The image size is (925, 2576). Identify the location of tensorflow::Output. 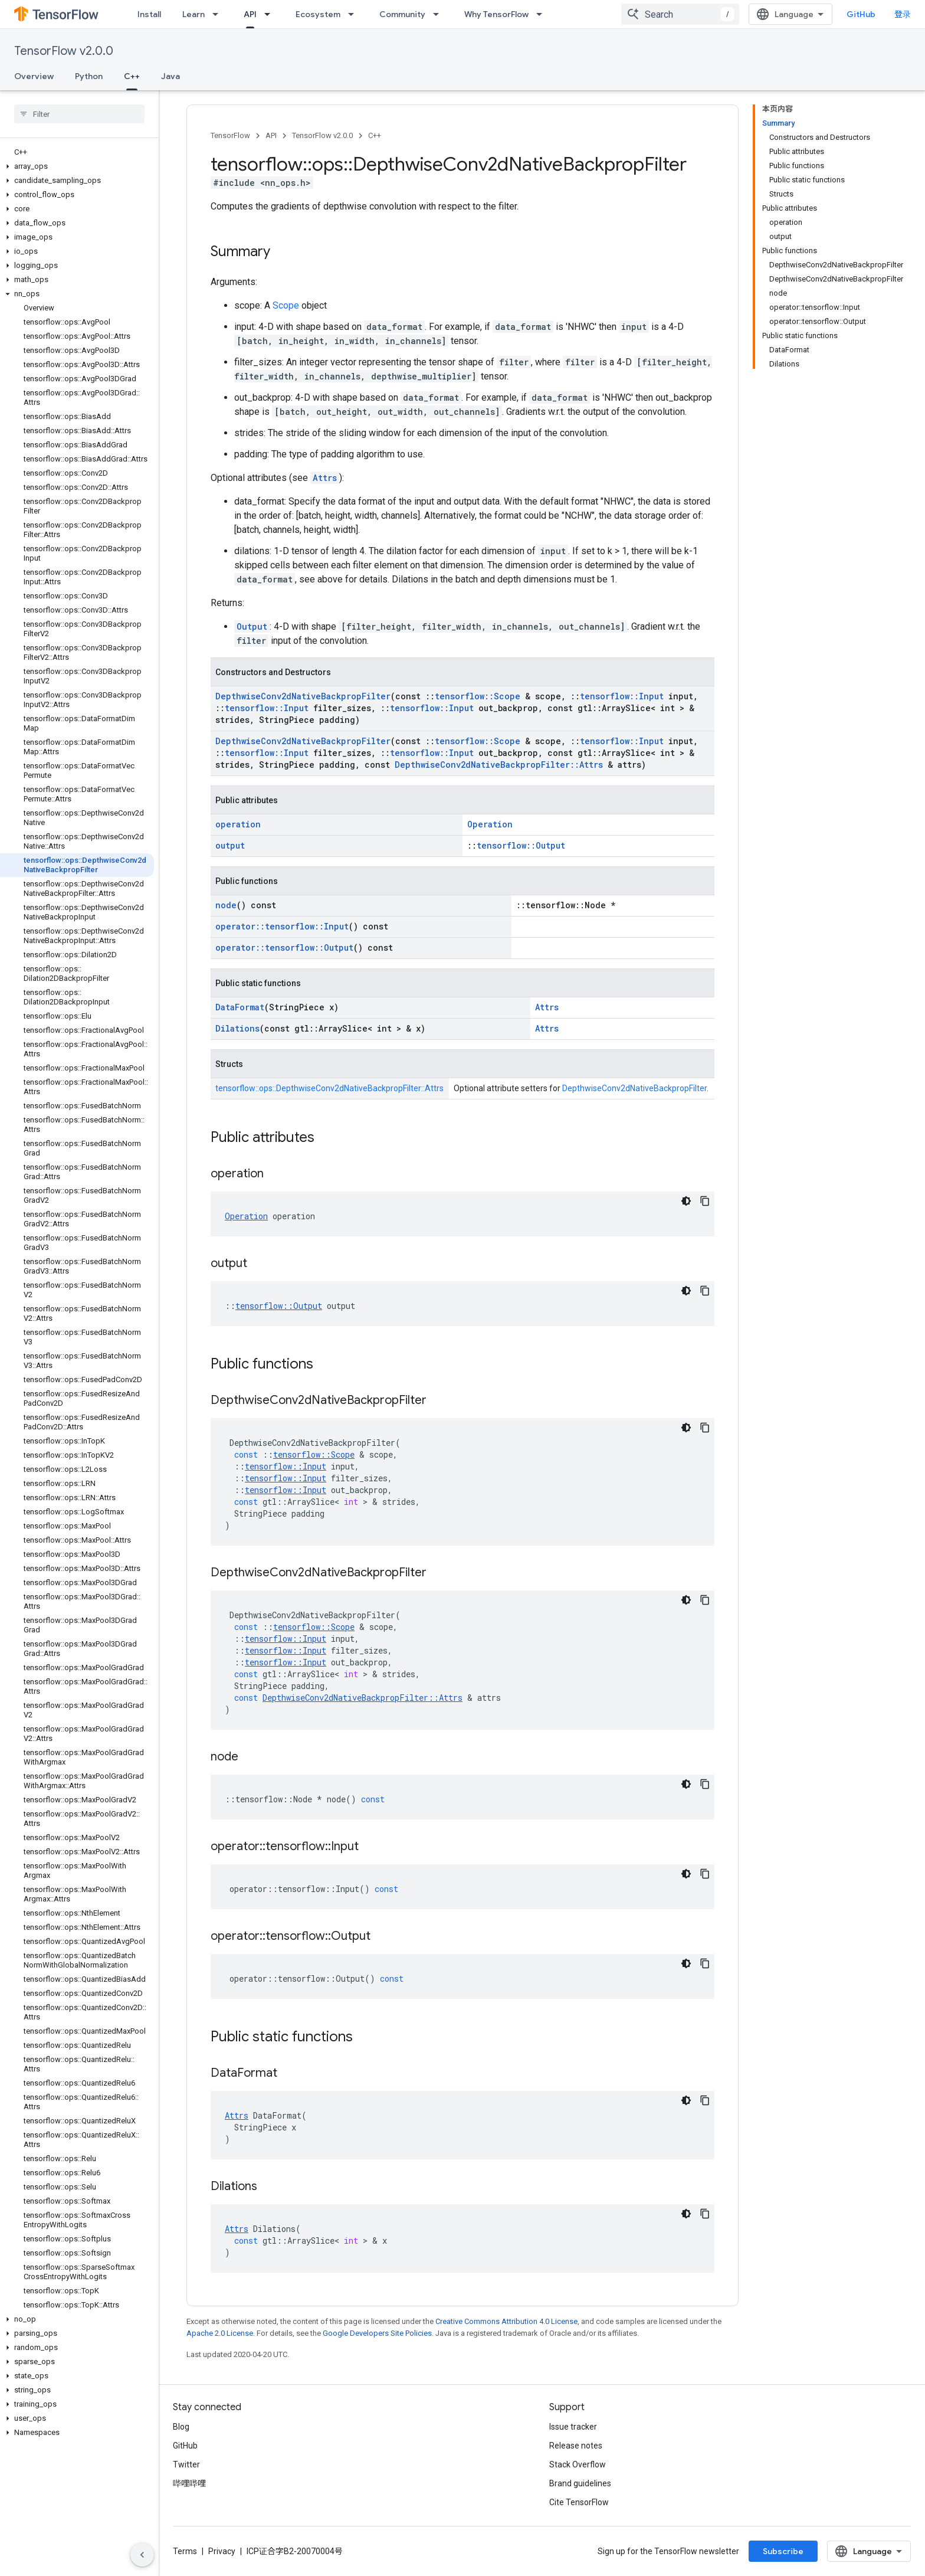
(521, 845).